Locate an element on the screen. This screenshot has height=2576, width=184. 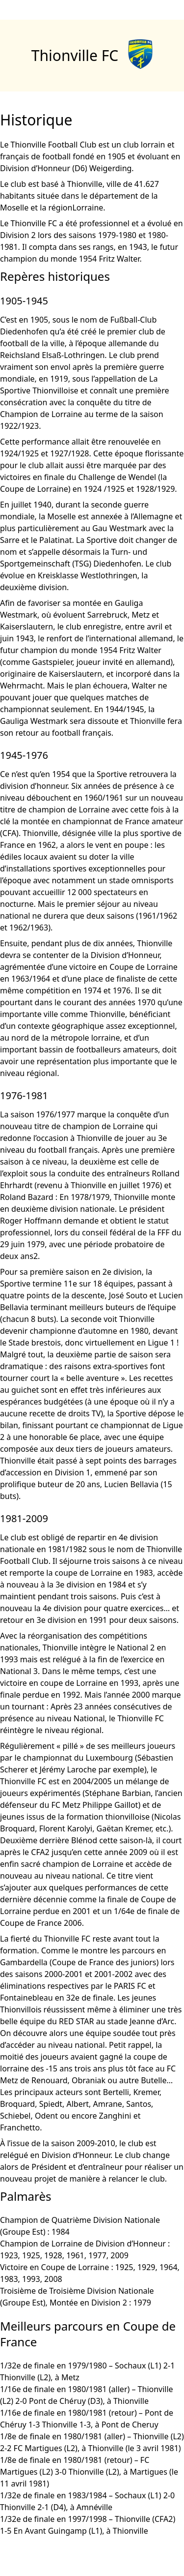
Thionville FC is located at coordinates (74, 55).